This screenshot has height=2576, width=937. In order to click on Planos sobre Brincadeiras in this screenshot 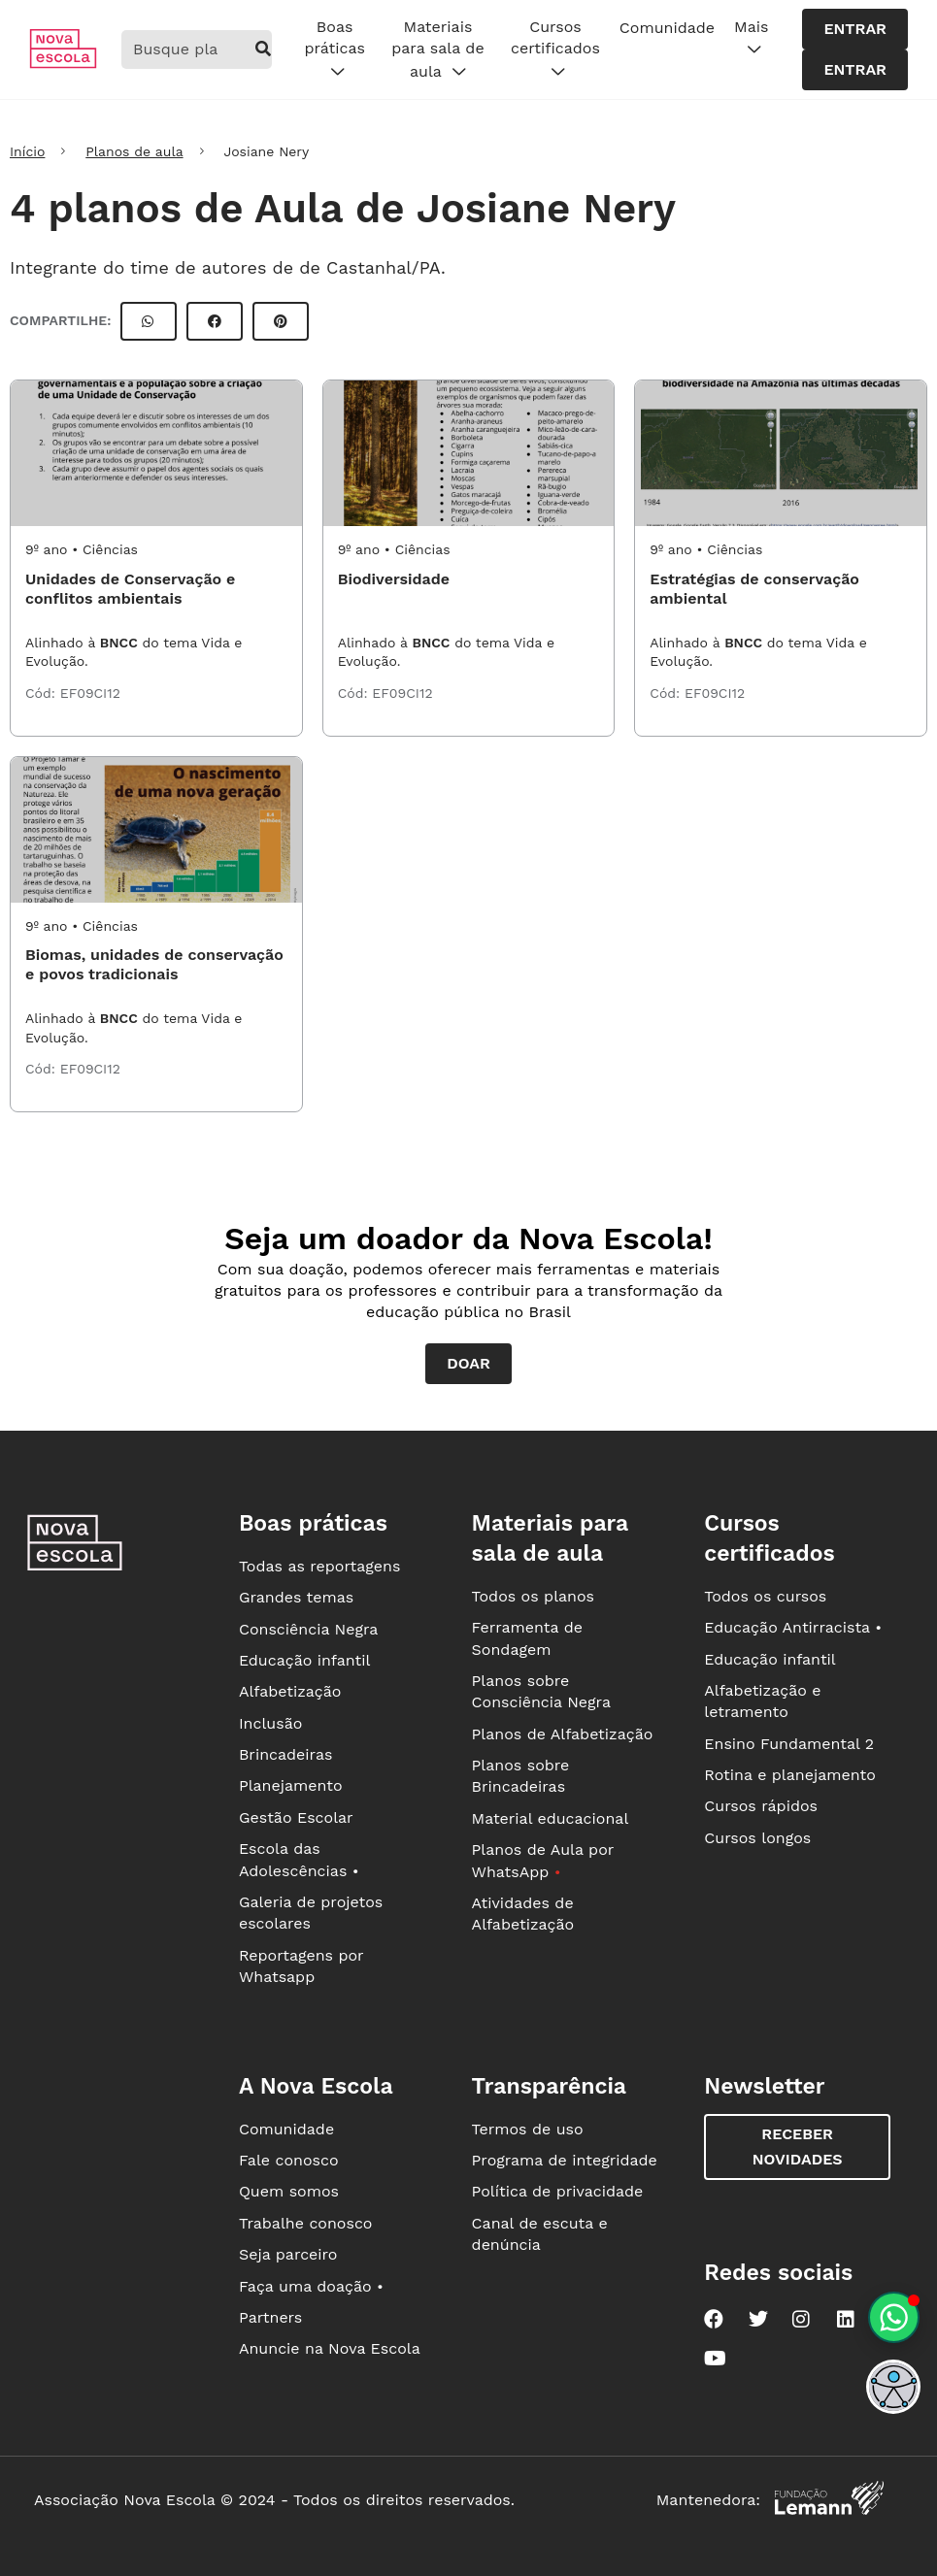, I will do `click(521, 1776)`.